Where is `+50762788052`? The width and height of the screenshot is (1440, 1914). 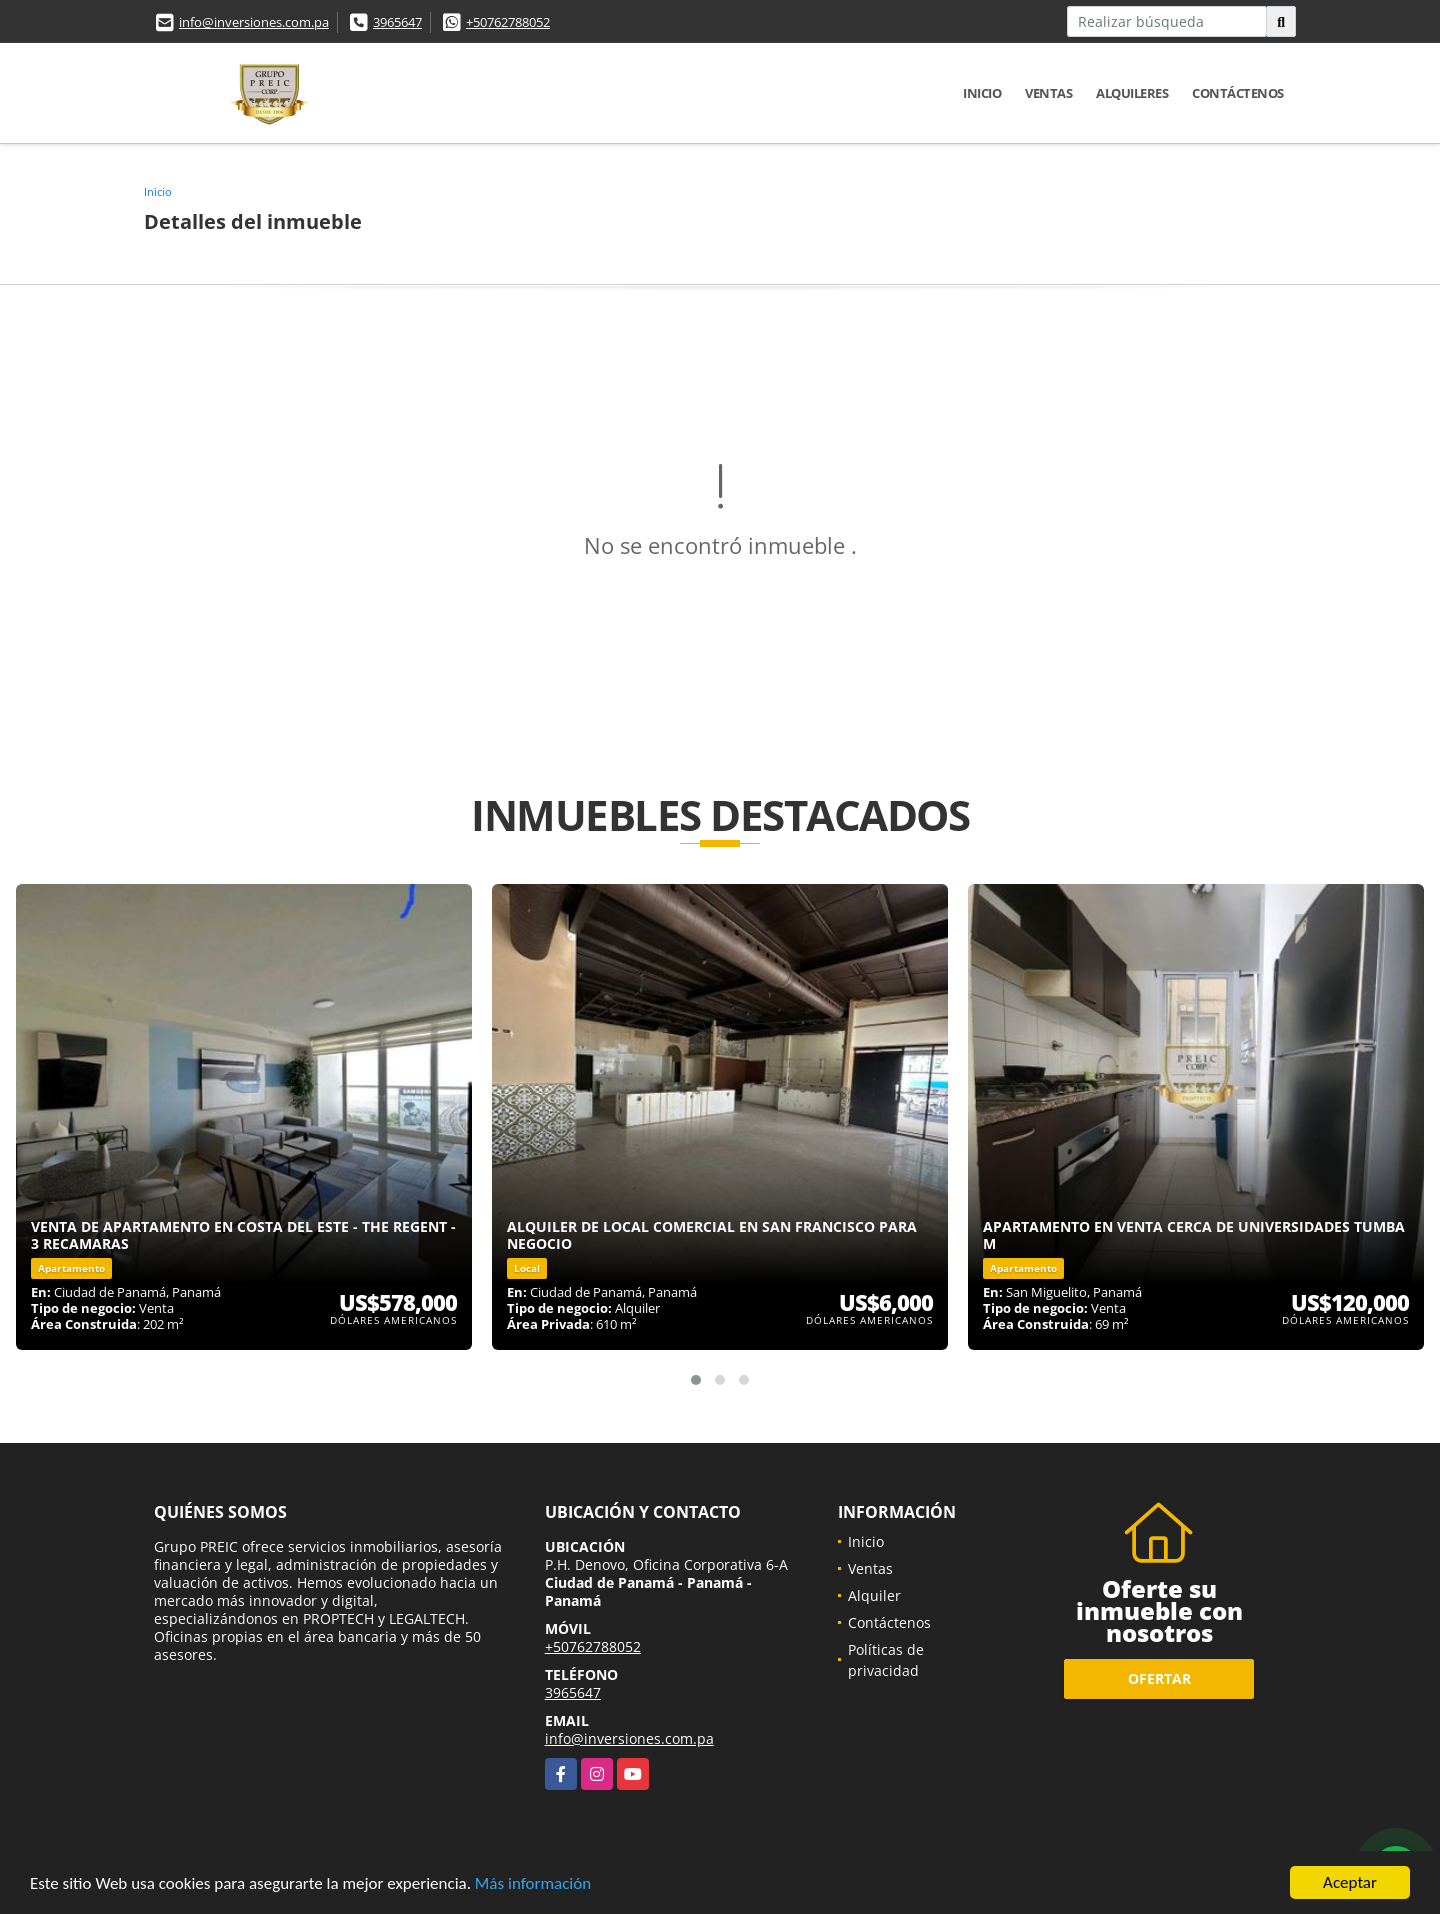 +50762788052 is located at coordinates (508, 22).